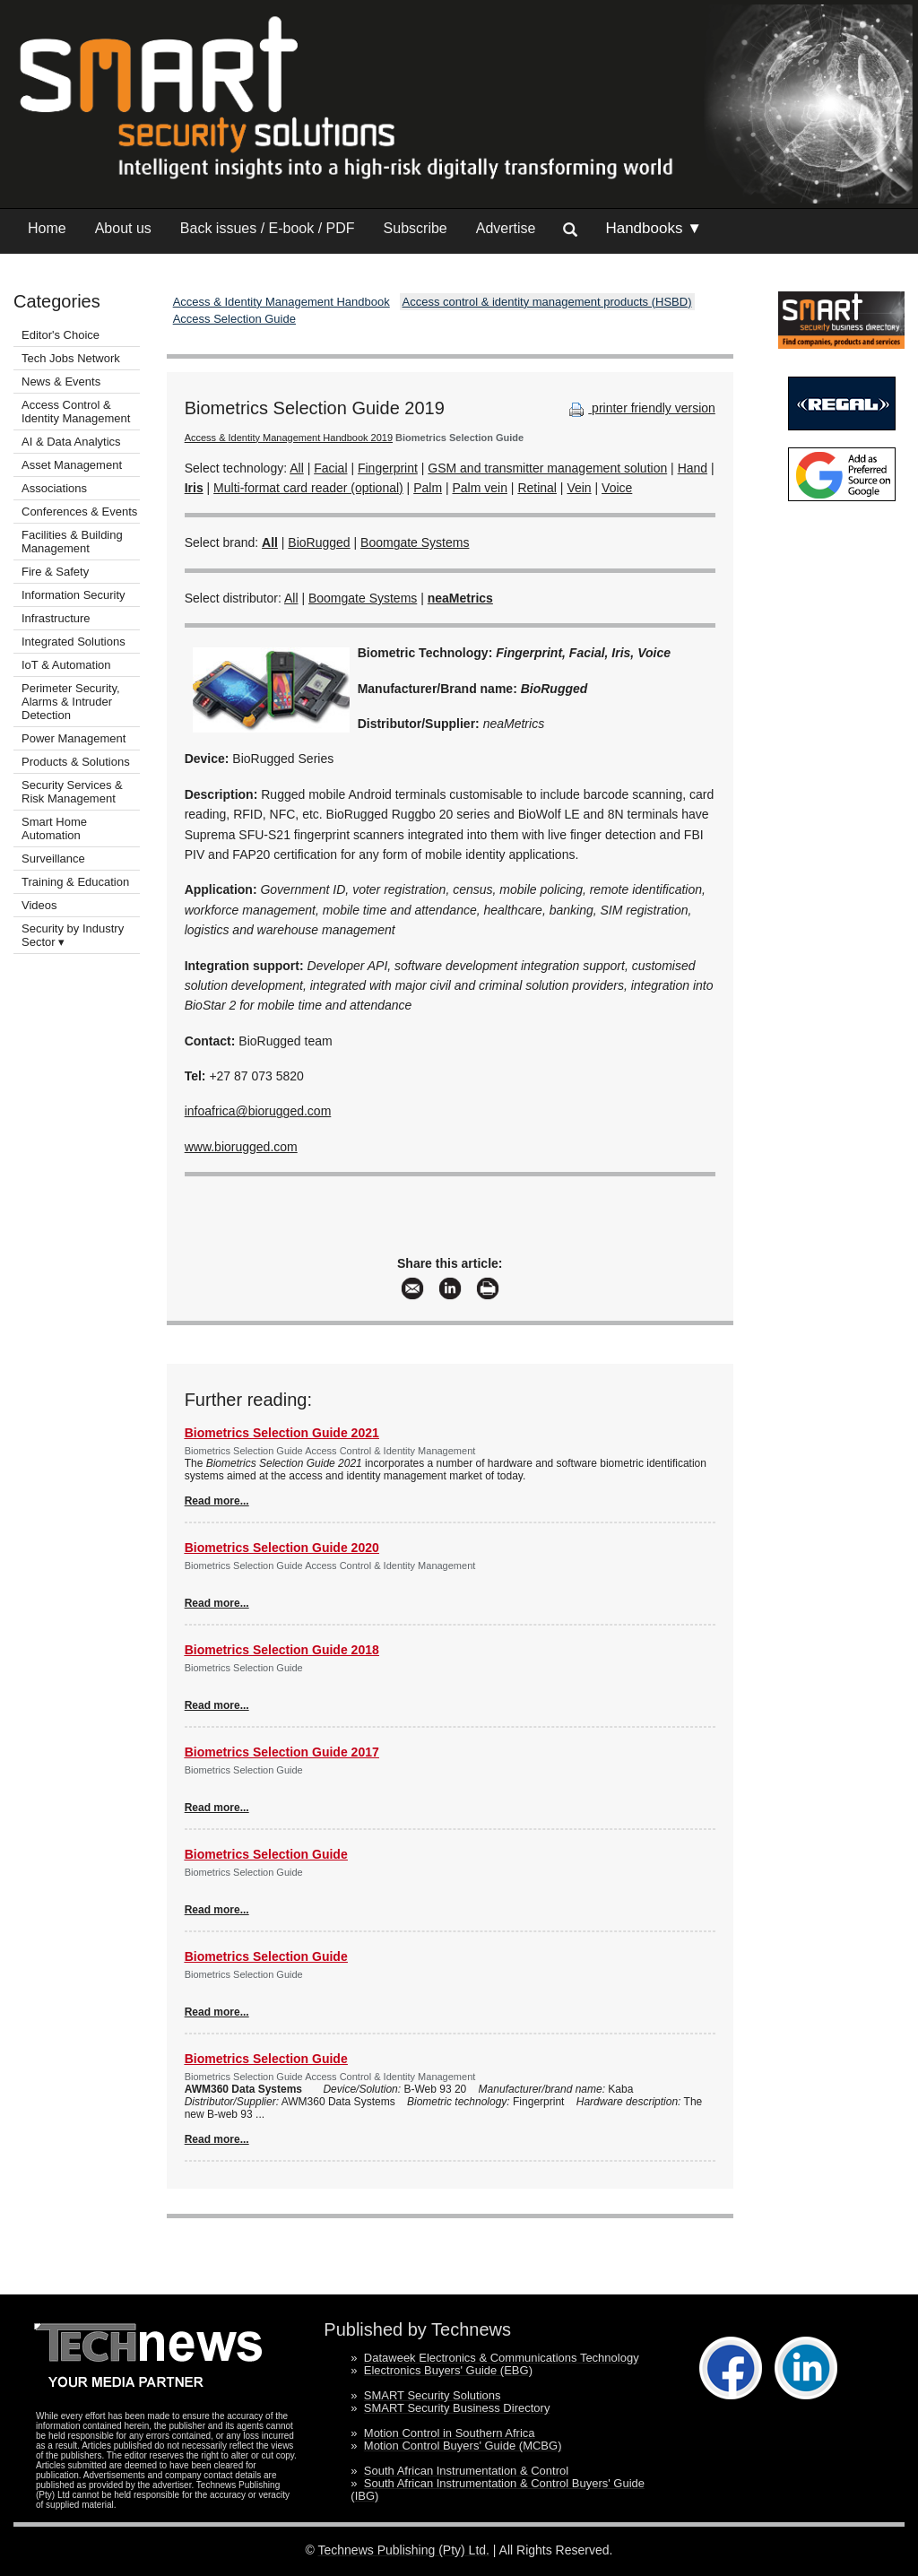 This screenshot has width=918, height=2576. I want to click on Conferences & Events, so click(79, 511).